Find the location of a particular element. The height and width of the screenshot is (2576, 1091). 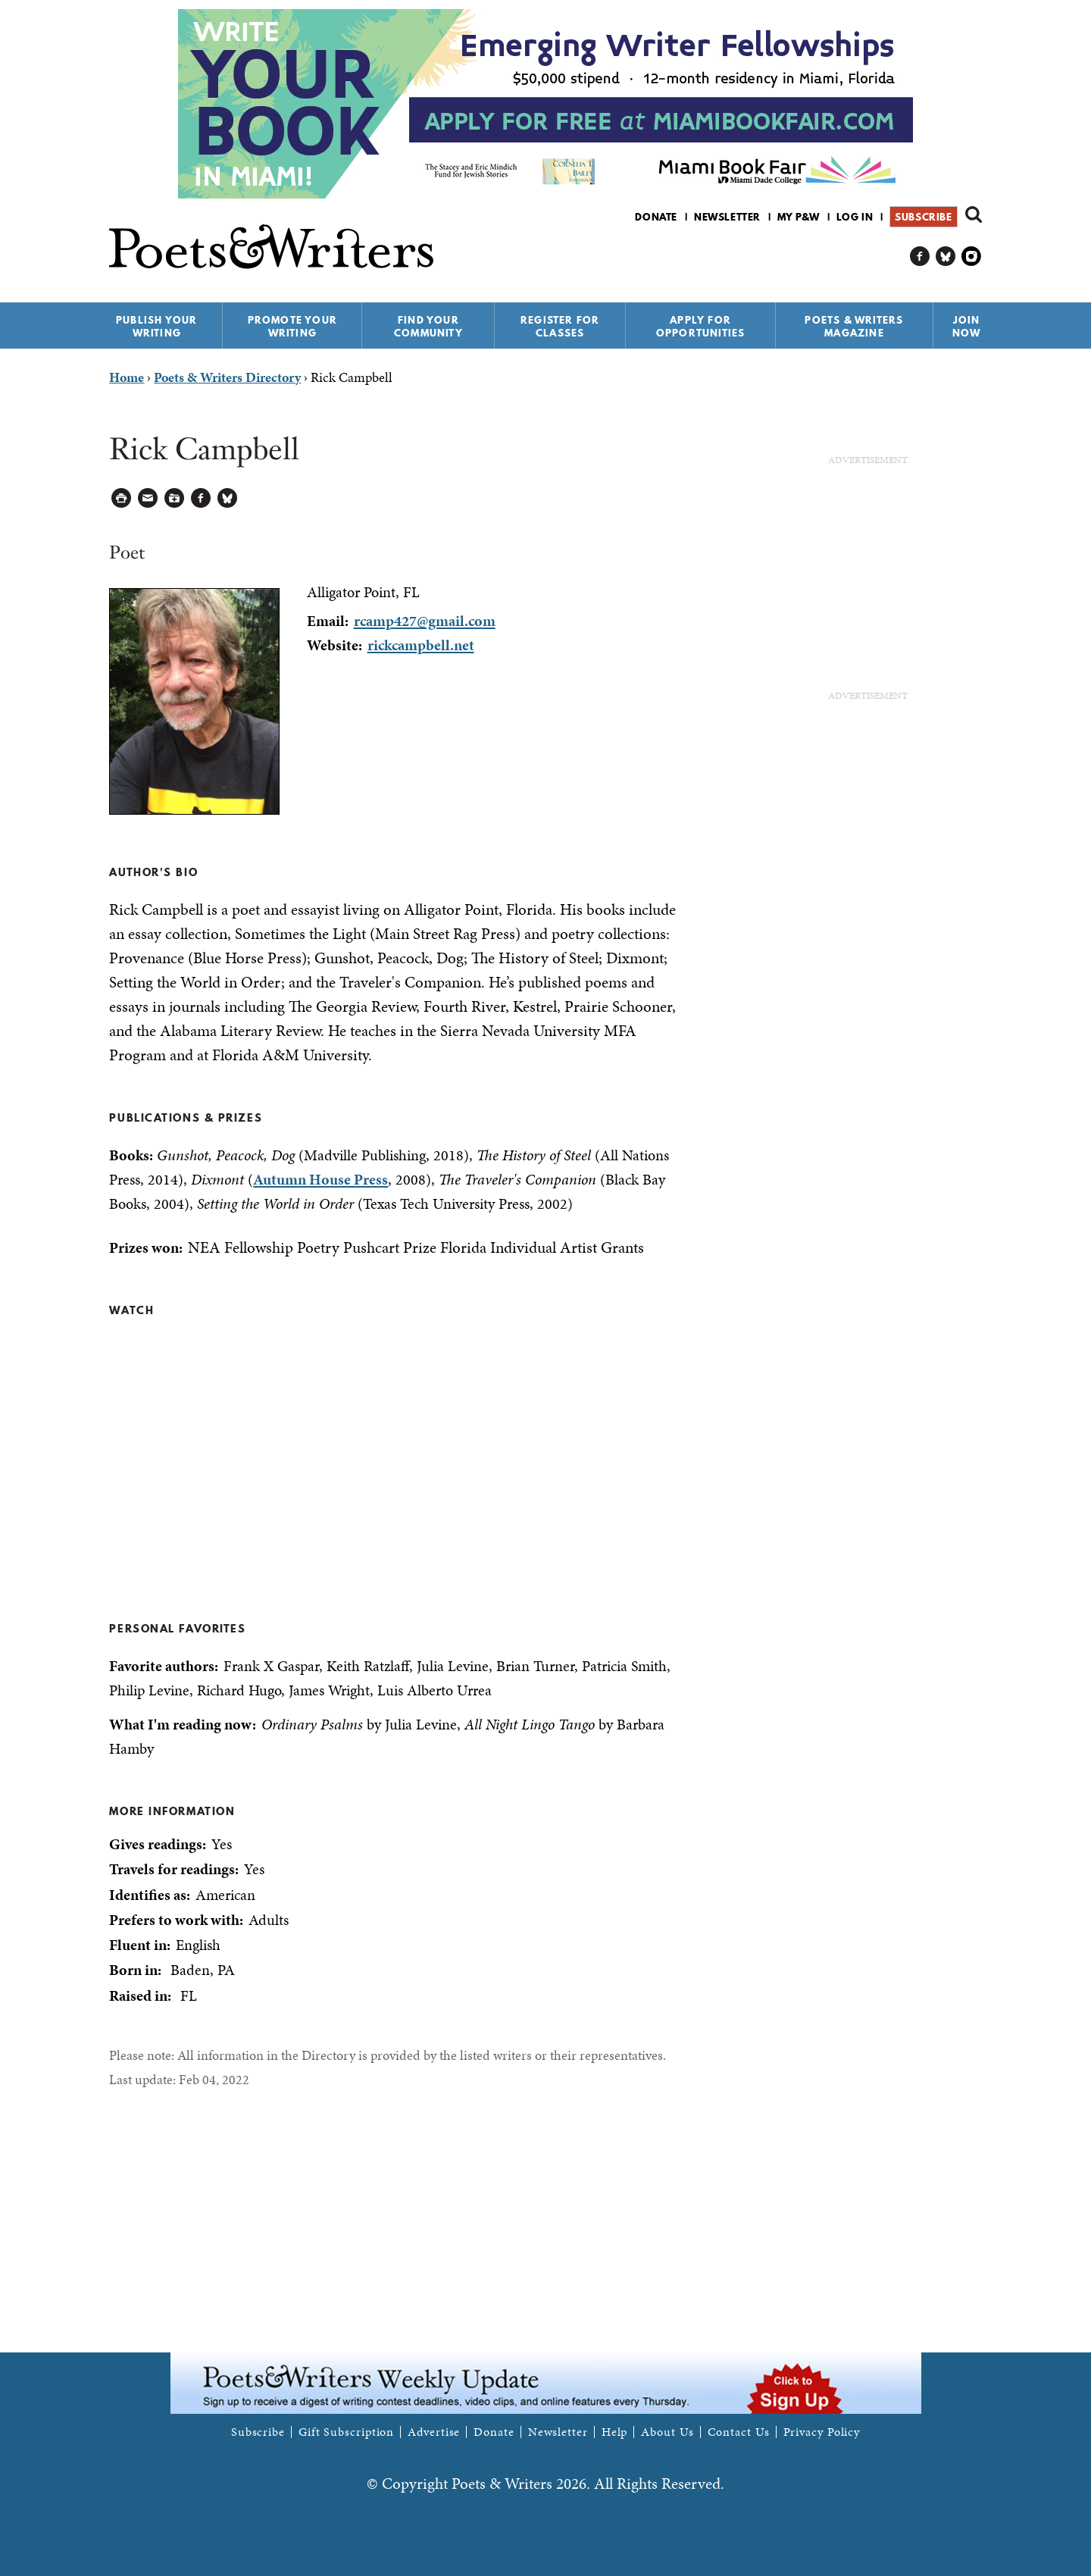

Log in to Send is located at coordinates (148, 498).